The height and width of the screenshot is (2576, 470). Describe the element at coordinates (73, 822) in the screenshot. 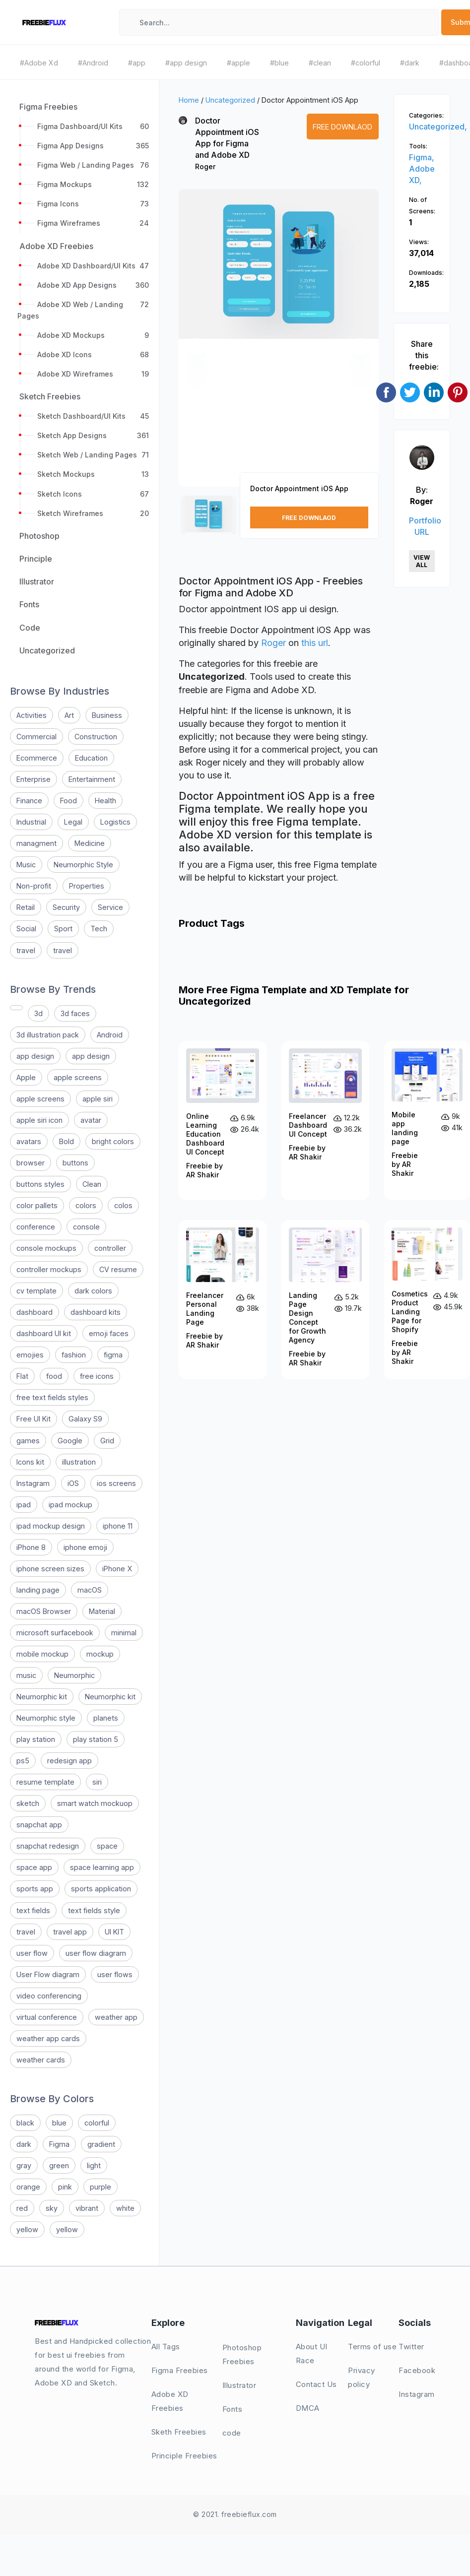

I see `Legal` at that location.